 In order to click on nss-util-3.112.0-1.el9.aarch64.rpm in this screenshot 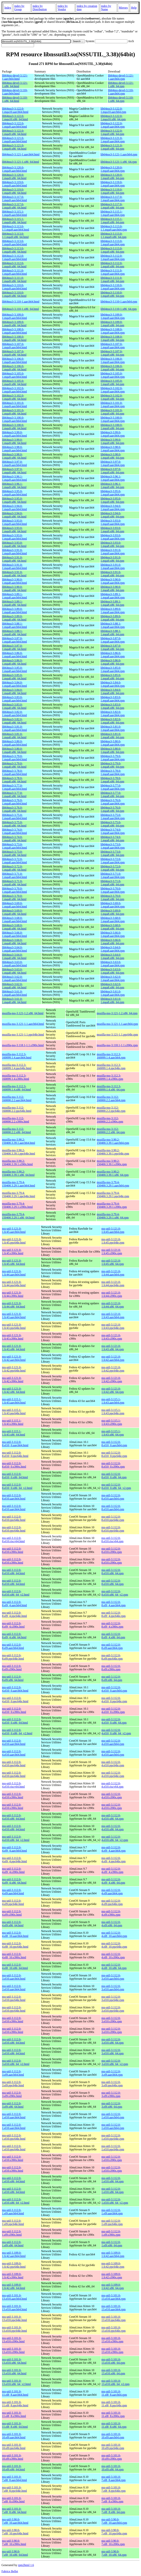, I will do `click(112, 2211)`.